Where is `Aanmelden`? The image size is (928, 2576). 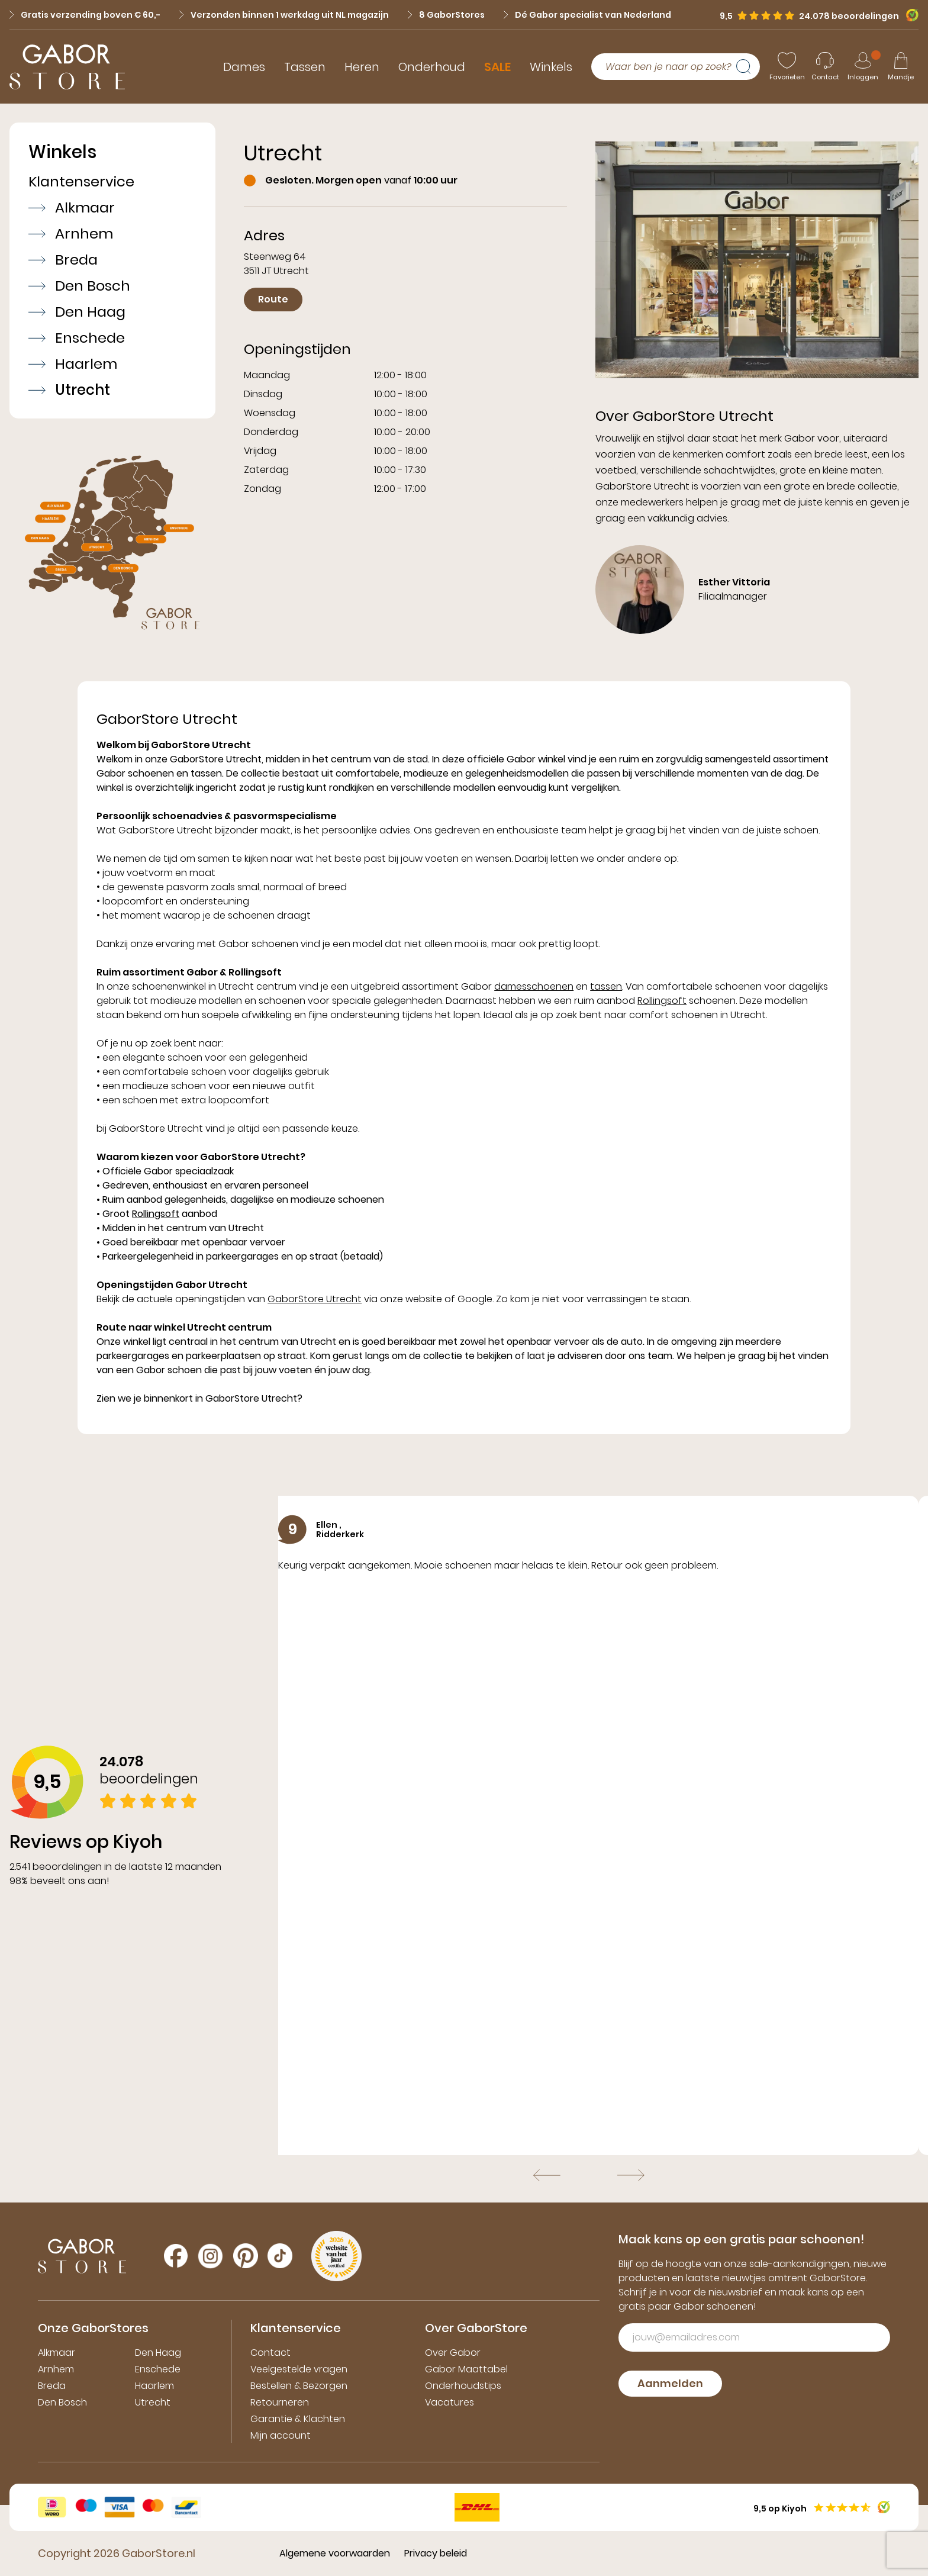 Aanmelden is located at coordinates (670, 2383).